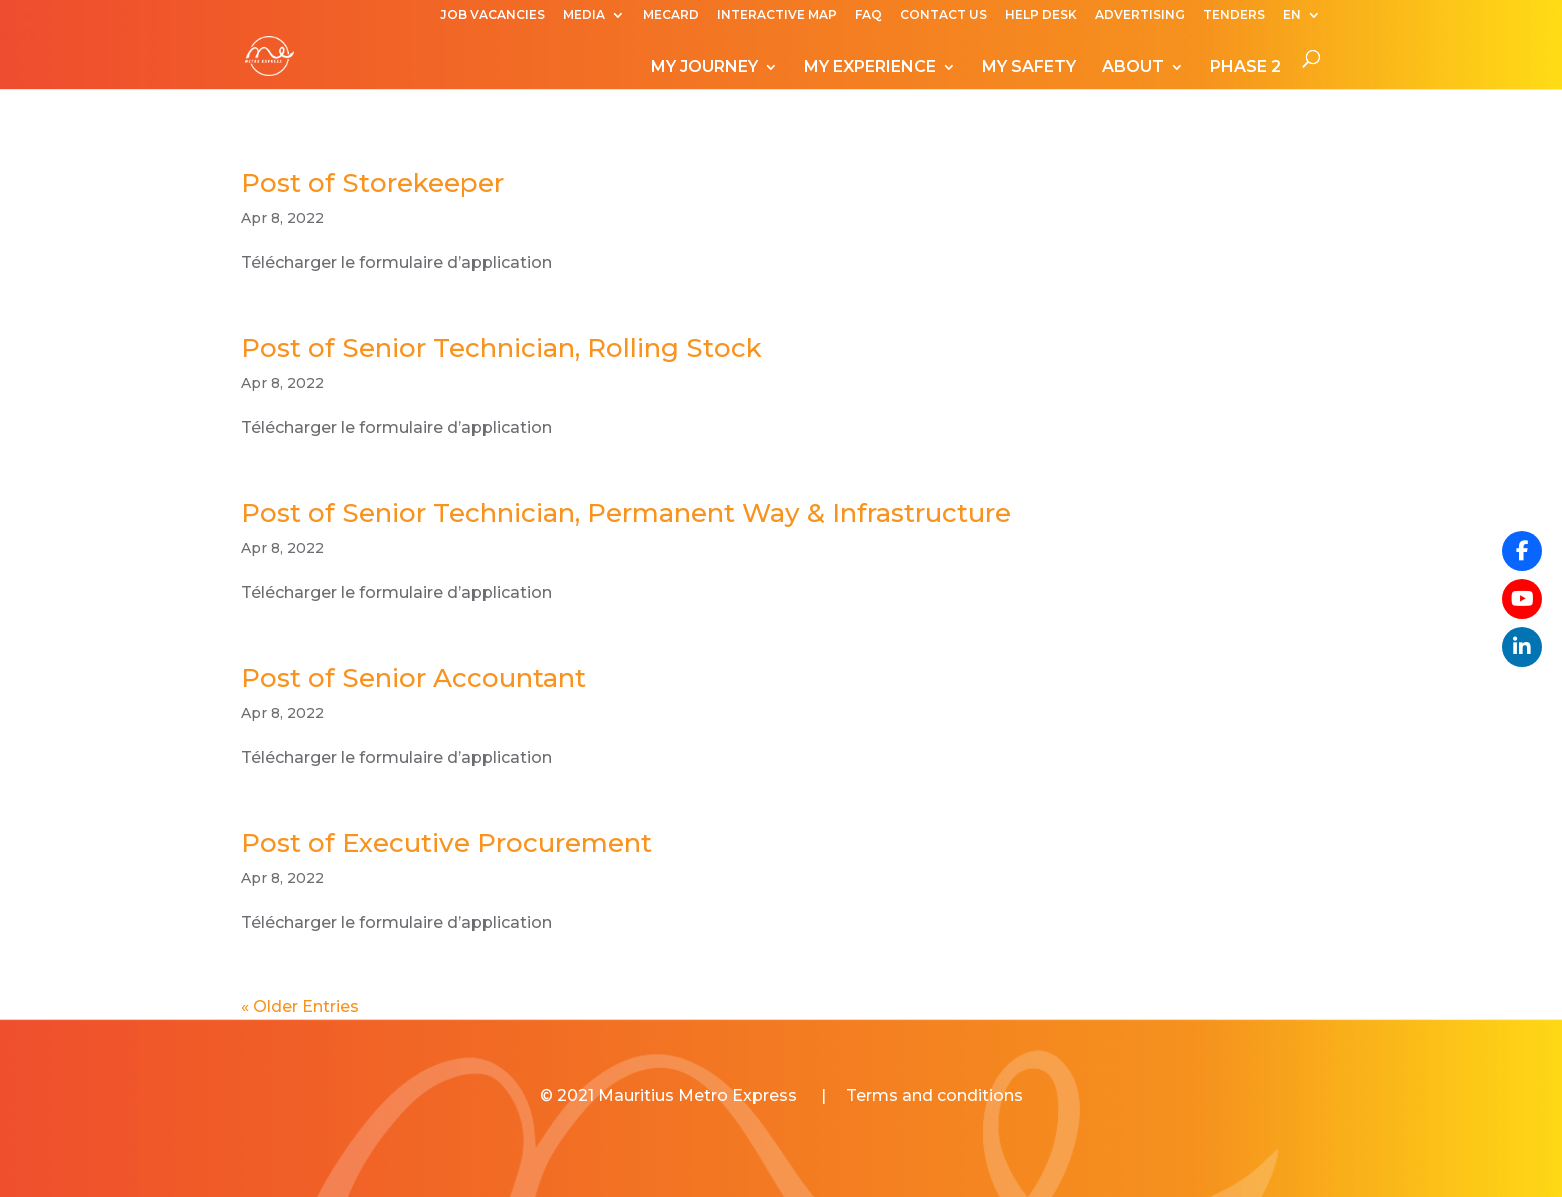 The image size is (1562, 1197). What do you see at coordinates (1245, 68) in the screenshot?
I see `PHASE 2` at bounding box center [1245, 68].